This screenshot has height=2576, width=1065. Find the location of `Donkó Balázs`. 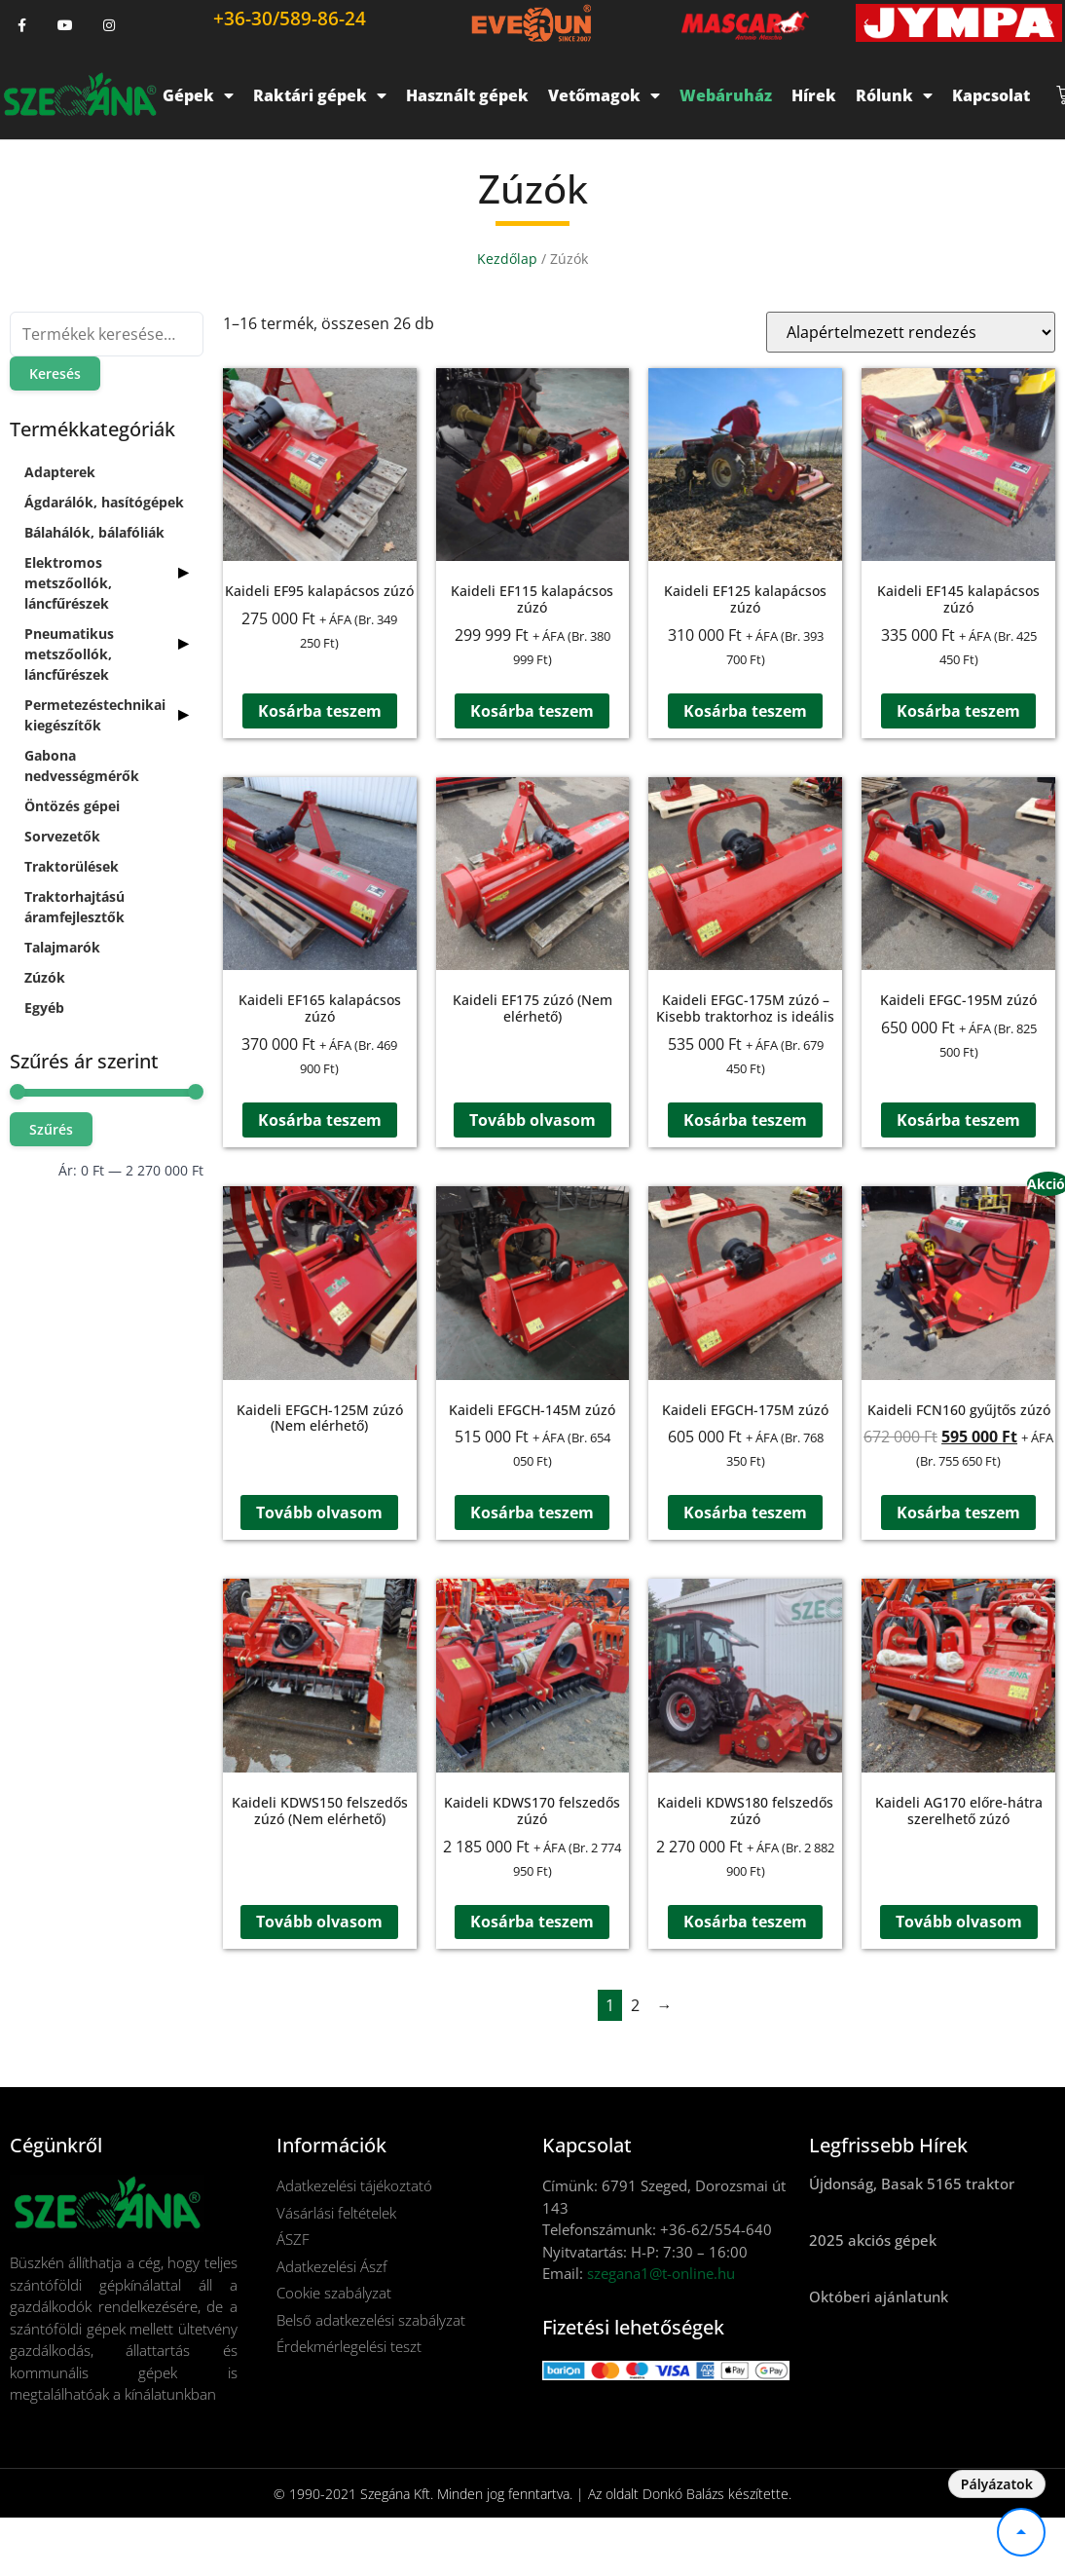

Donkó Balázs is located at coordinates (683, 2493).